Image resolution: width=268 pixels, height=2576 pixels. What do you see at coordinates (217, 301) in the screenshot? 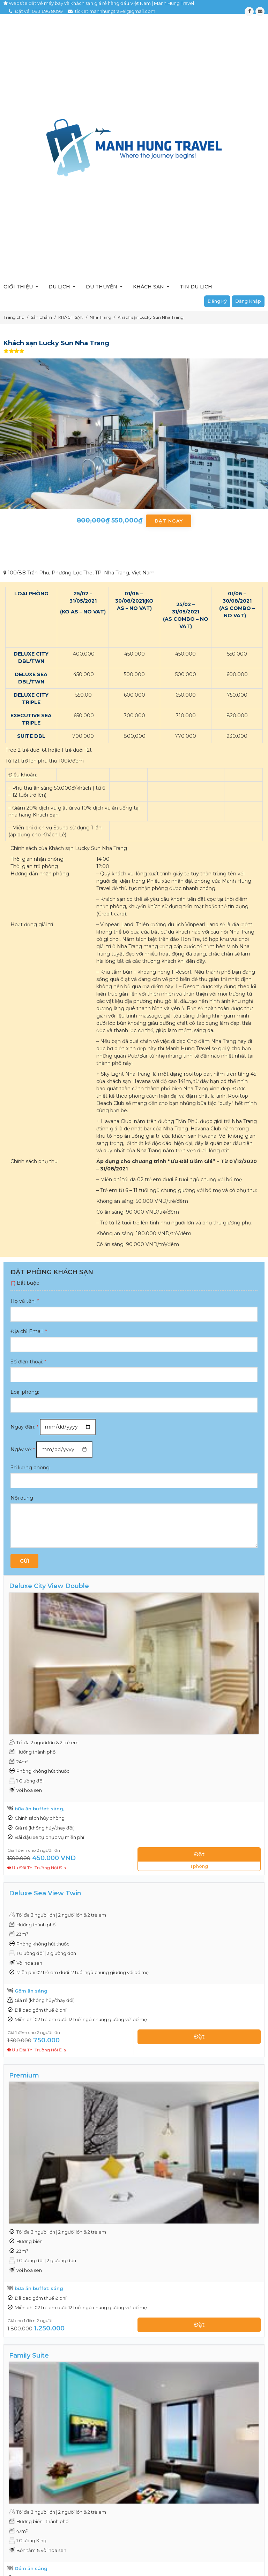
I see `Đăng ký` at bounding box center [217, 301].